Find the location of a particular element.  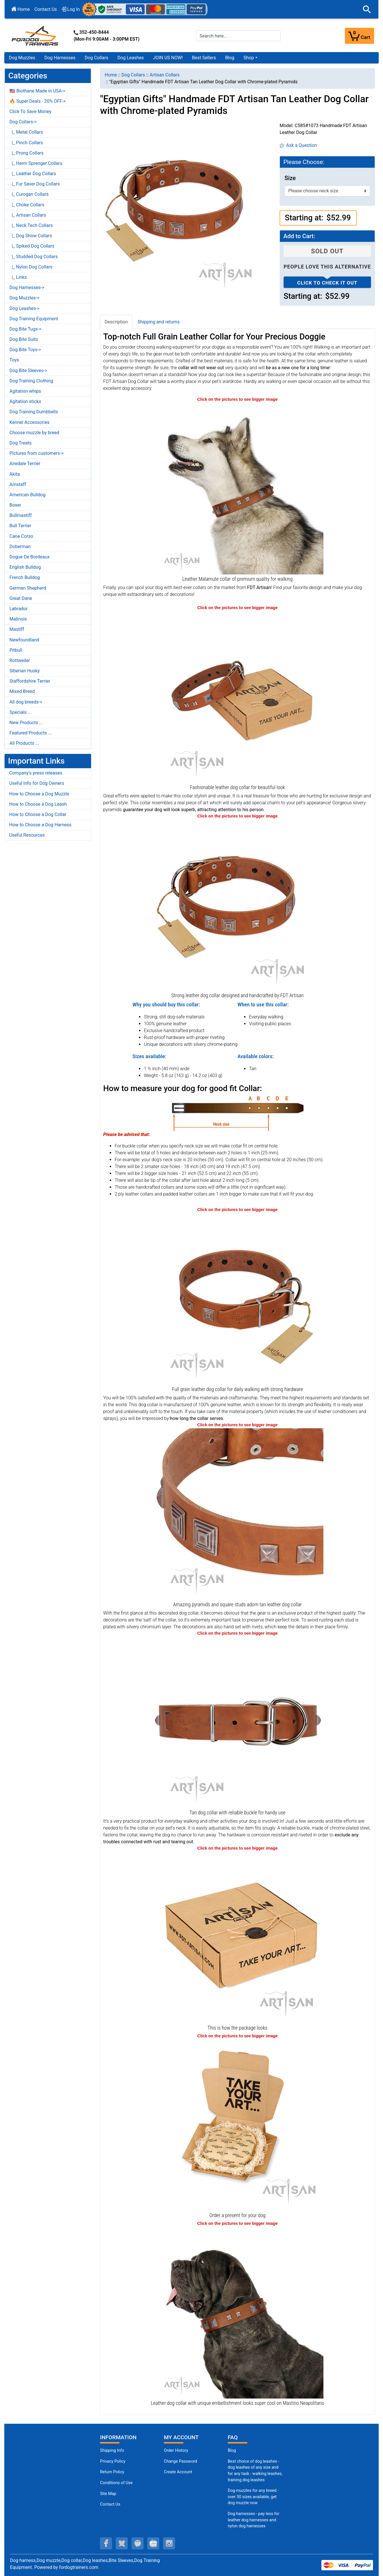

Dog Collars is located at coordinates (96, 57).